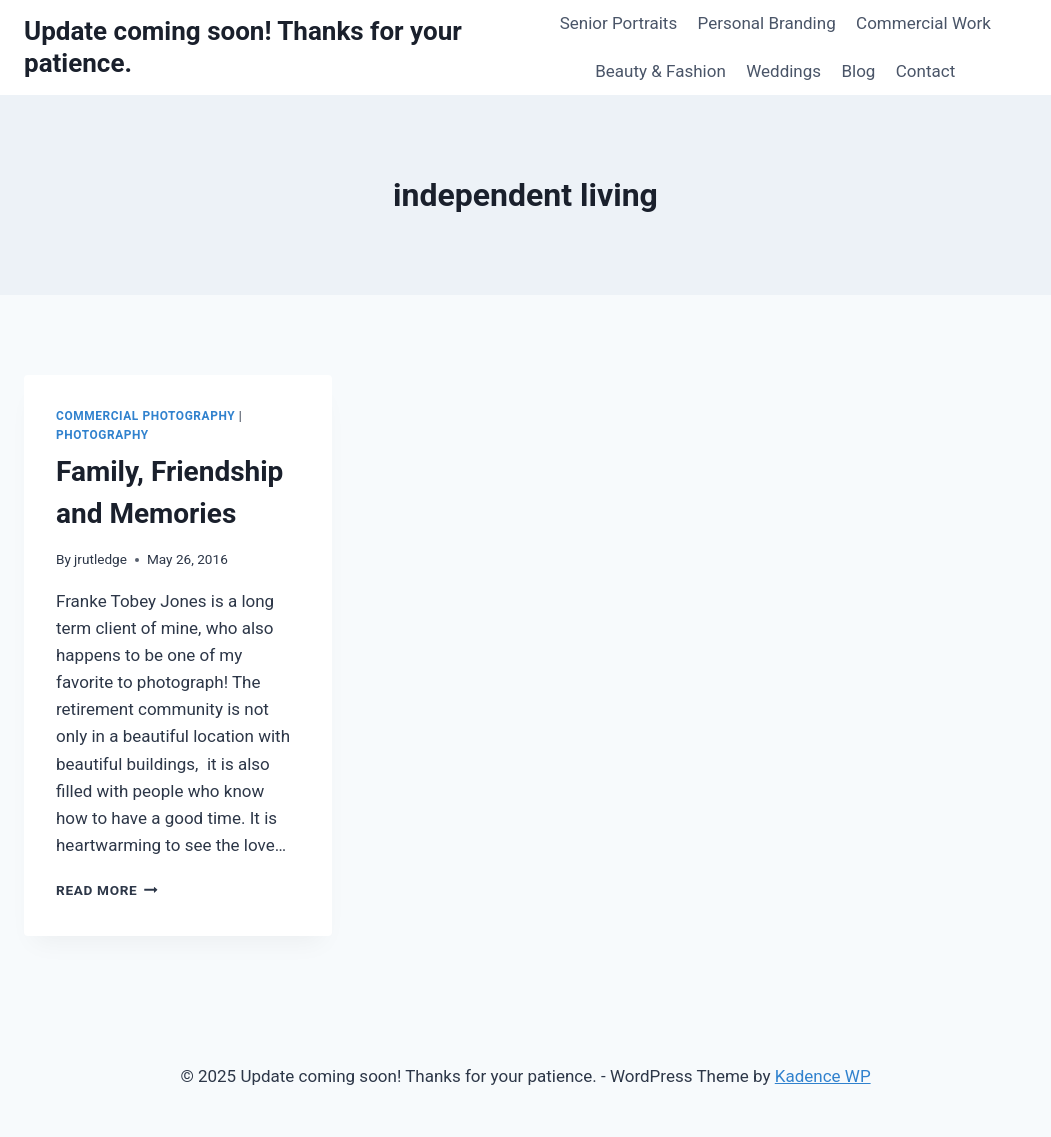 The height and width of the screenshot is (1137, 1051). What do you see at coordinates (823, 1076) in the screenshot?
I see `Kadence WP` at bounding box center [823, 1076].